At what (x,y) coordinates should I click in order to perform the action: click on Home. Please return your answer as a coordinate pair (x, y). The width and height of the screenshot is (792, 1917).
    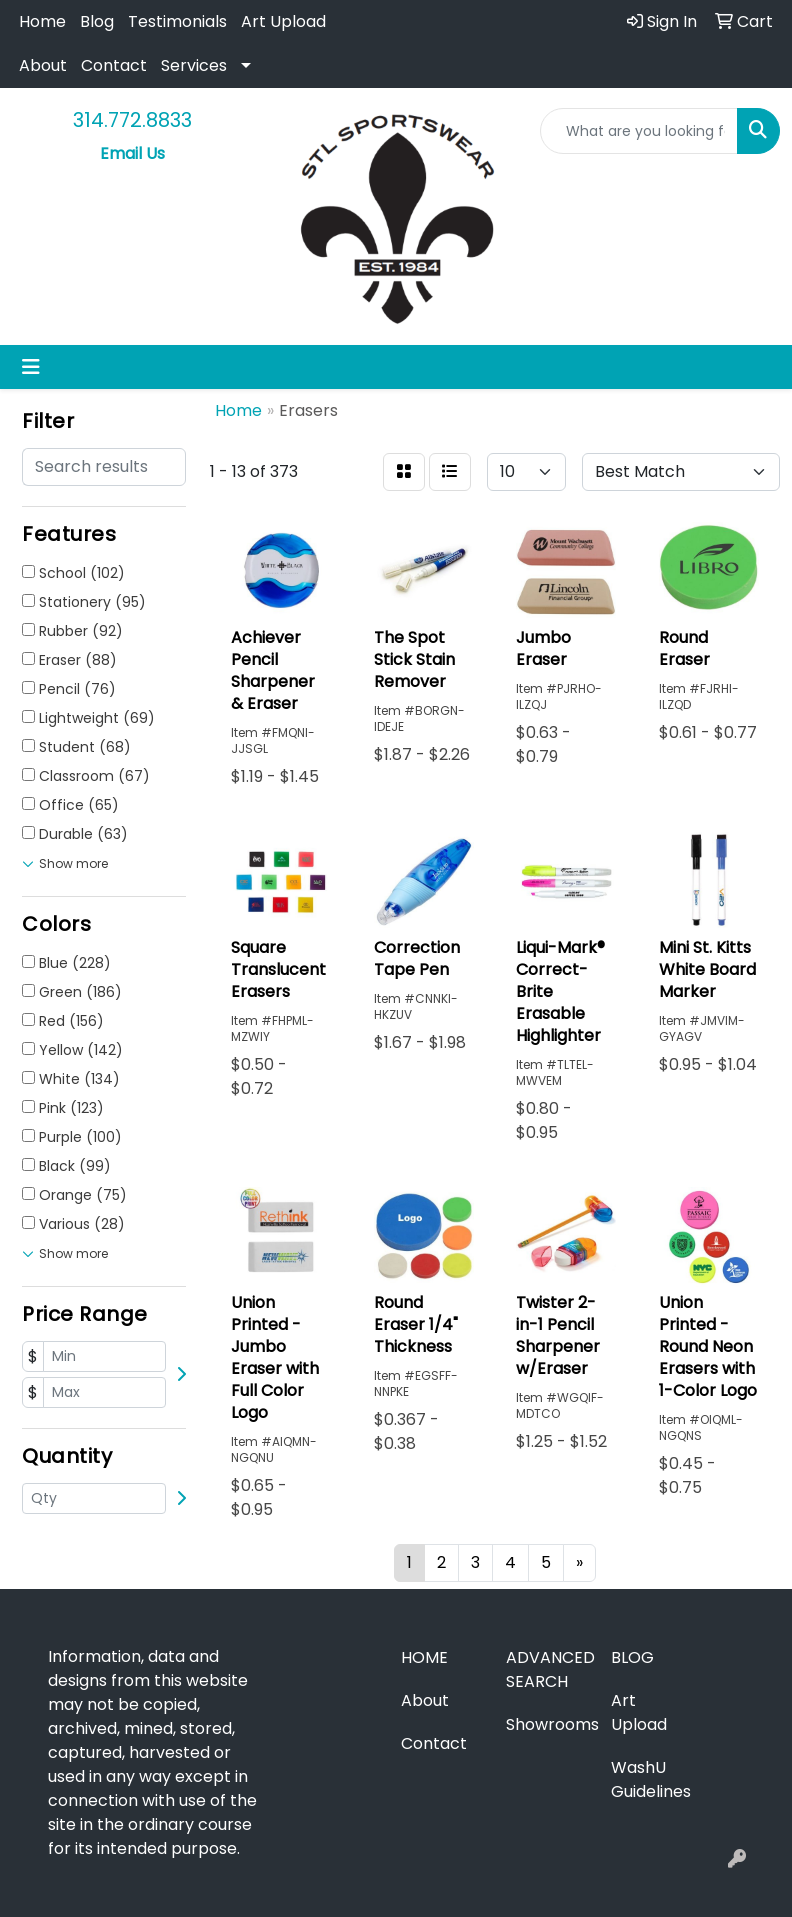
    Looking at the image, I should click on (42, 21).